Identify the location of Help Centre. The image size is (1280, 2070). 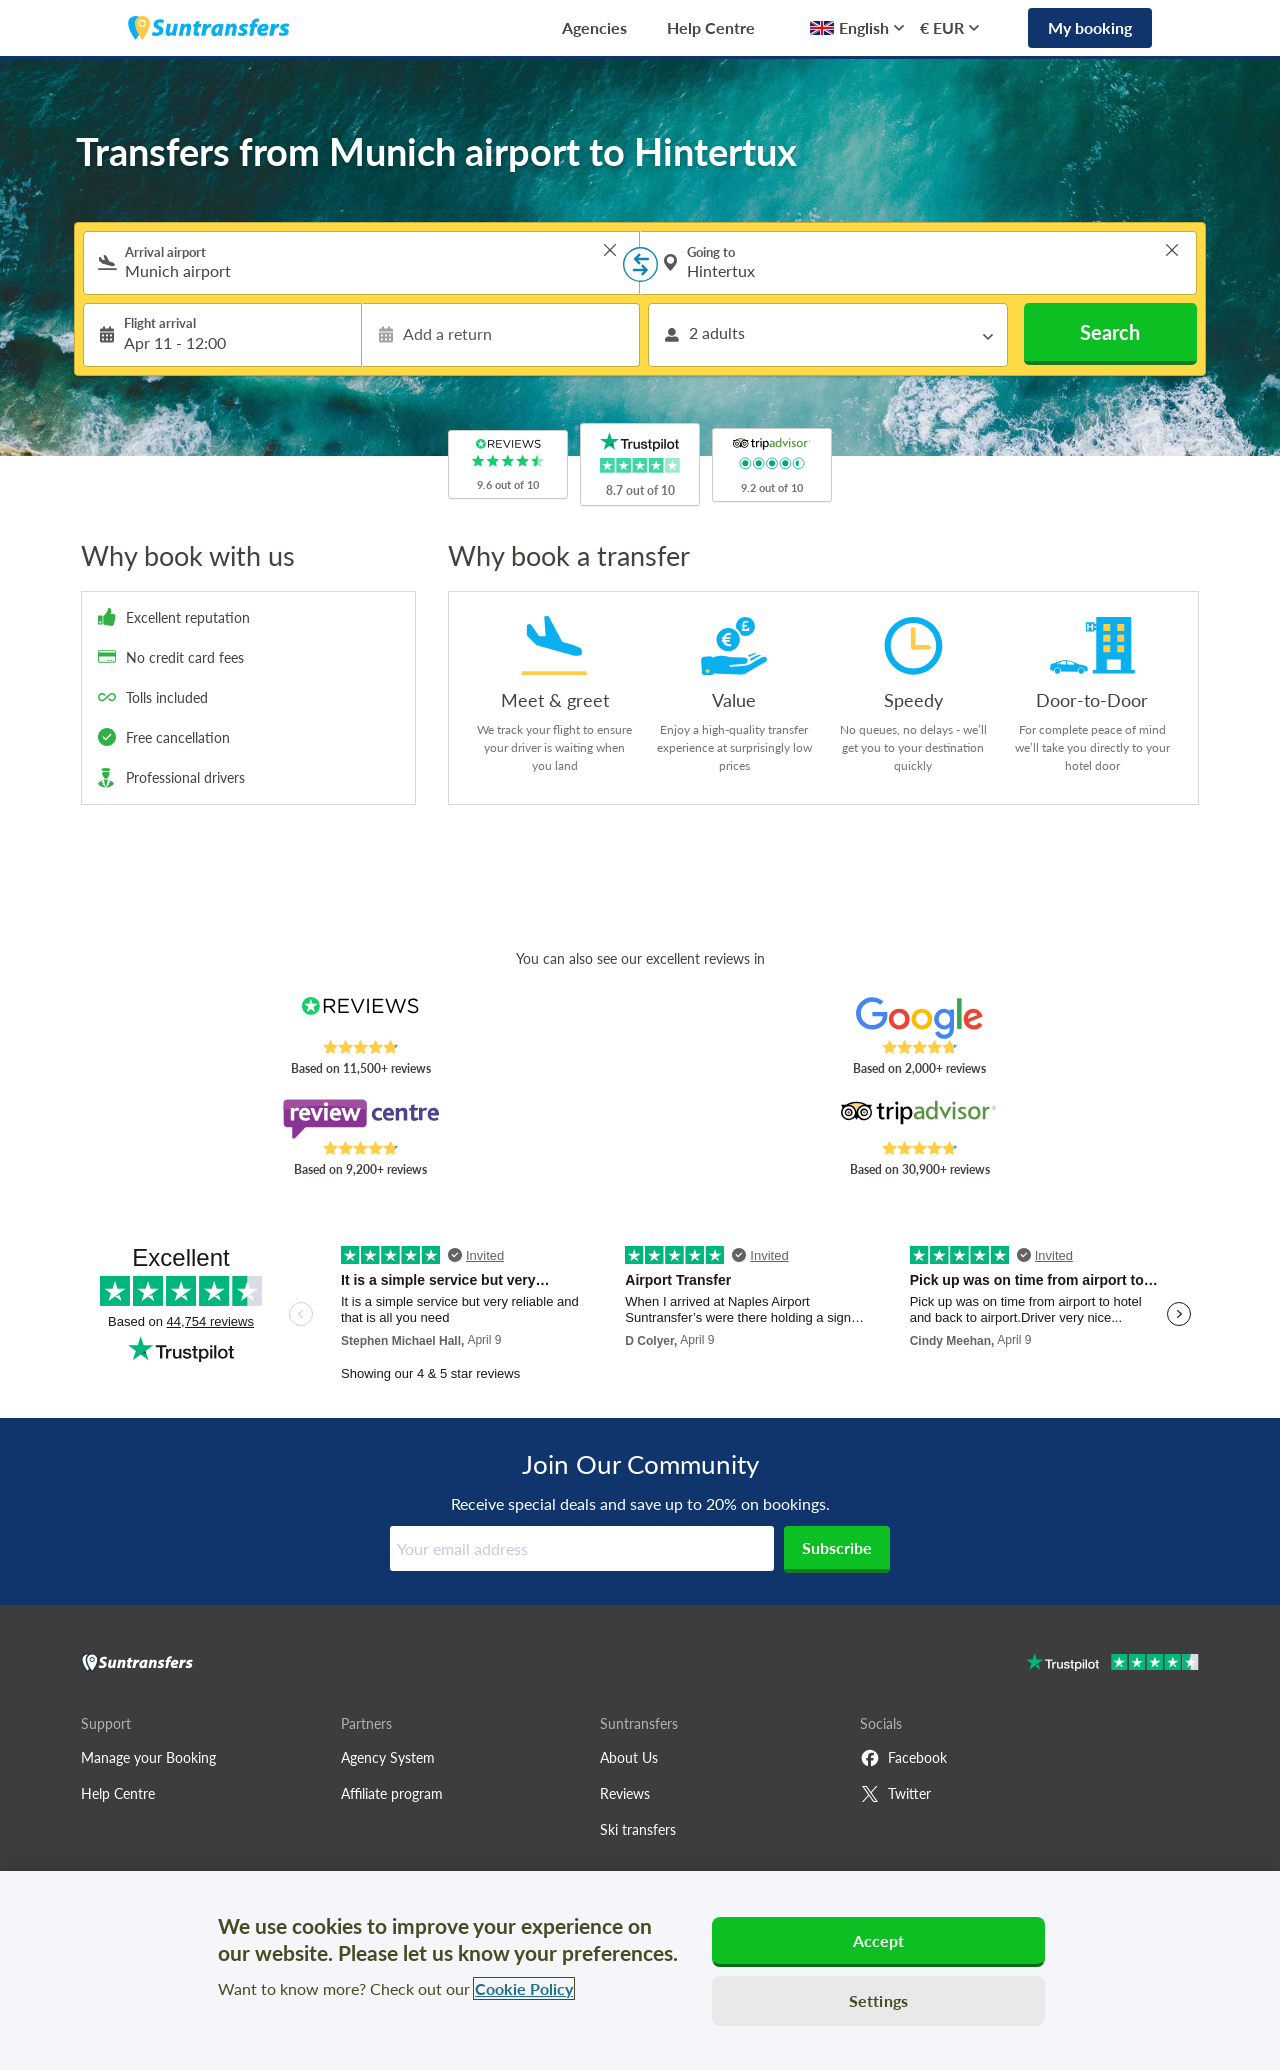
(711, 27).